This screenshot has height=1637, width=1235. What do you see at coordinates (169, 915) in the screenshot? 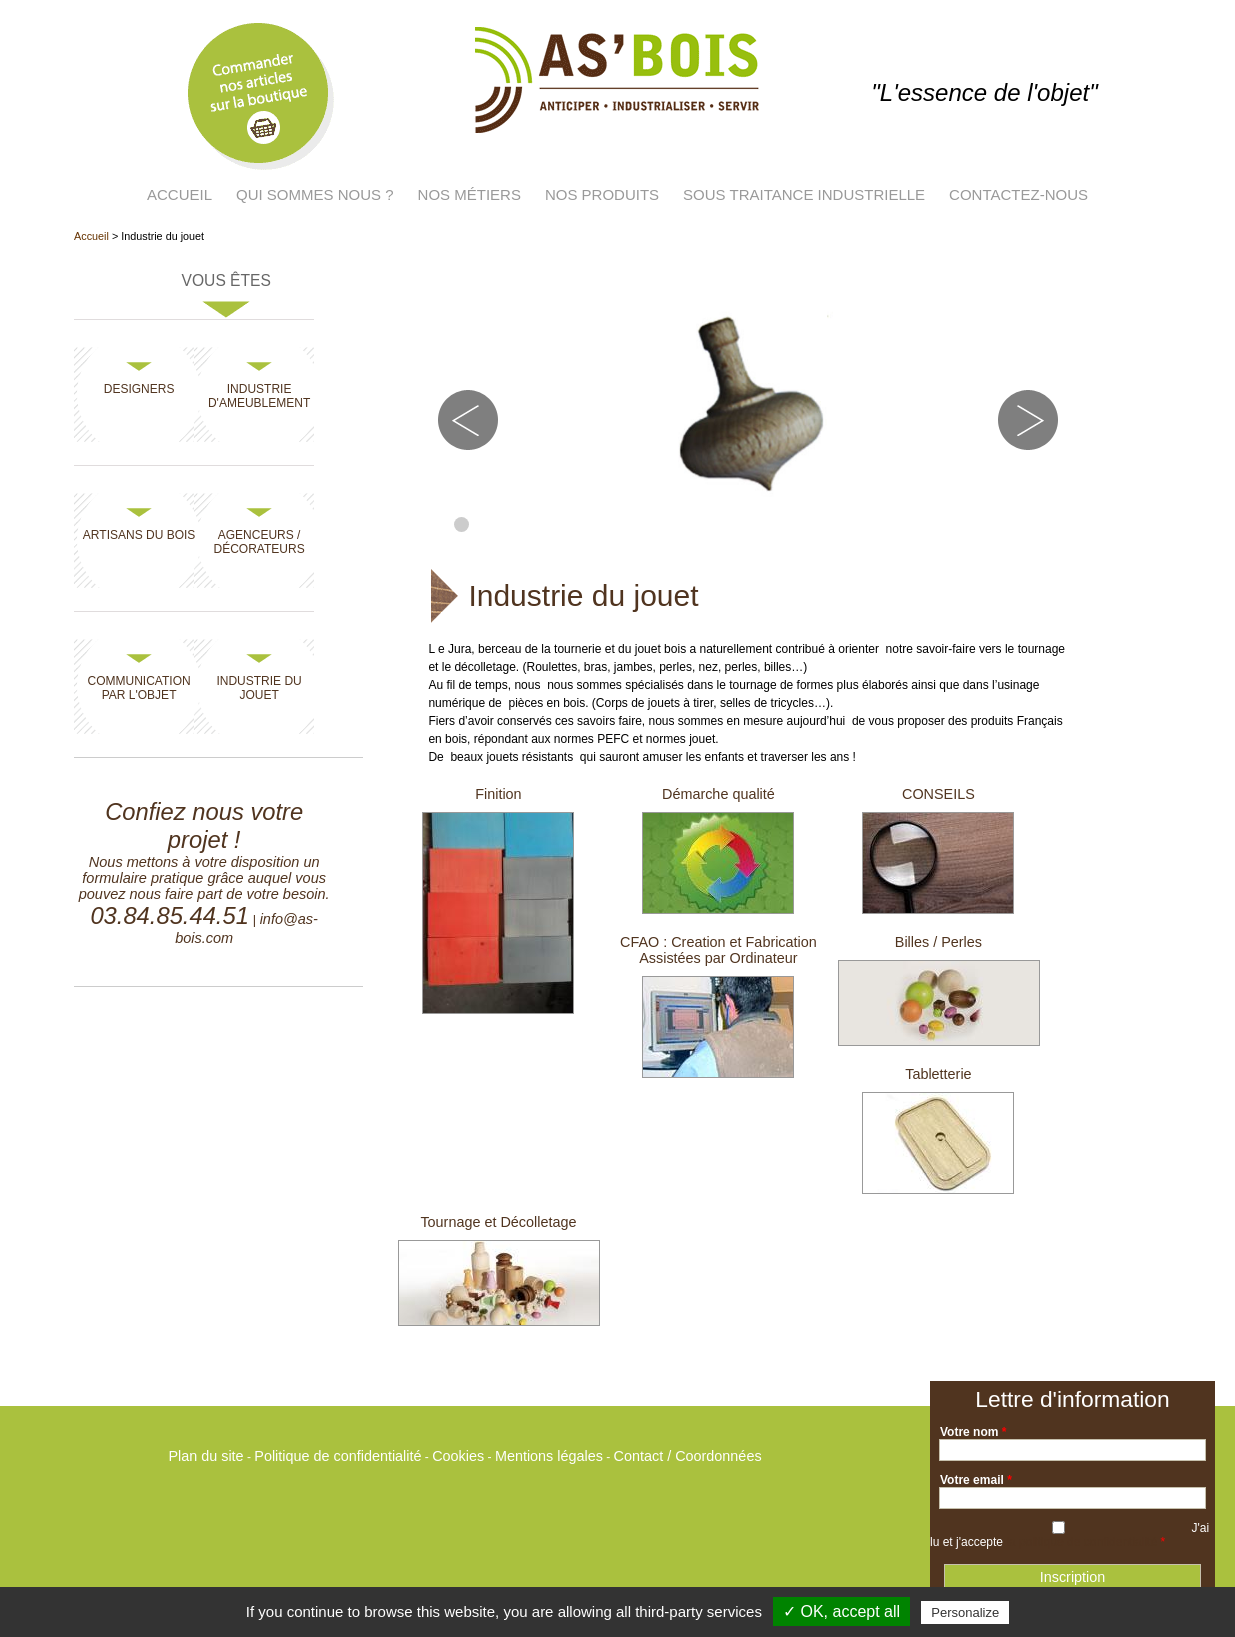
I see `03.84.85.44.51` at bounding box center [169, 915].